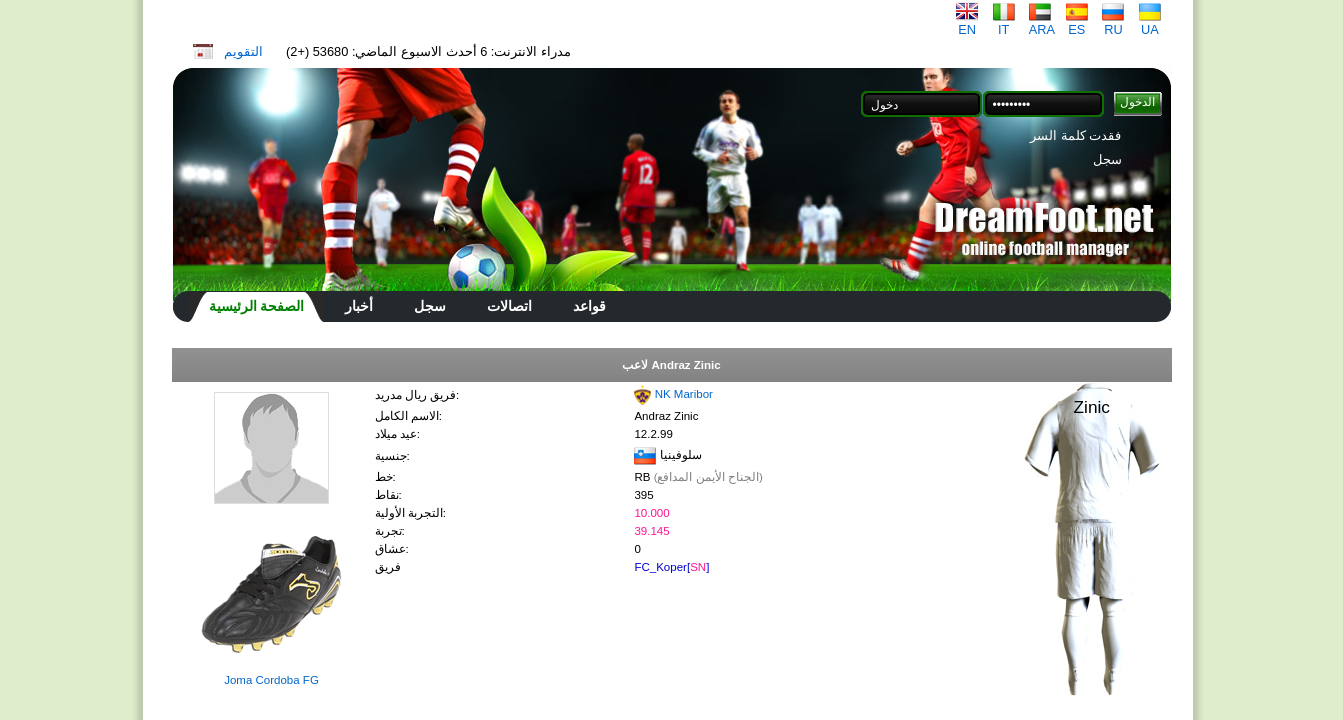 Image resolution: width=1343 pixels, height=720 pixels. Describe the element at coordinates (1075, 135) in the screenshot. I see `فقدت كلمة السر` at that location.